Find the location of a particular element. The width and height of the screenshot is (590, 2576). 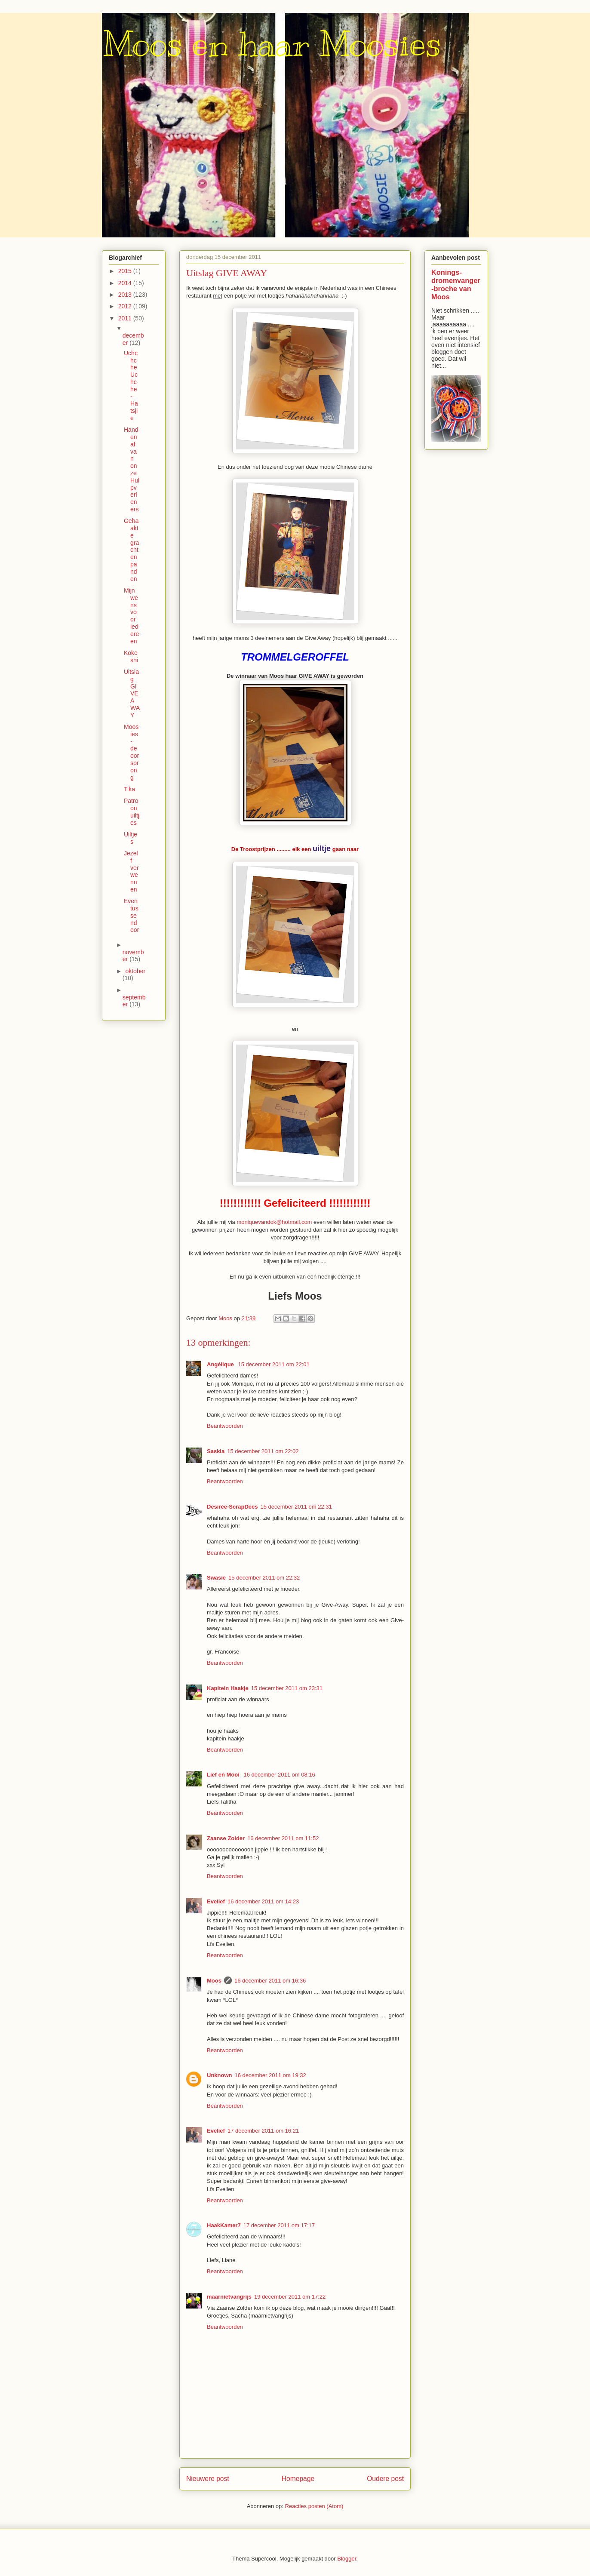

Homepage is located at coordinates (298, 2478).